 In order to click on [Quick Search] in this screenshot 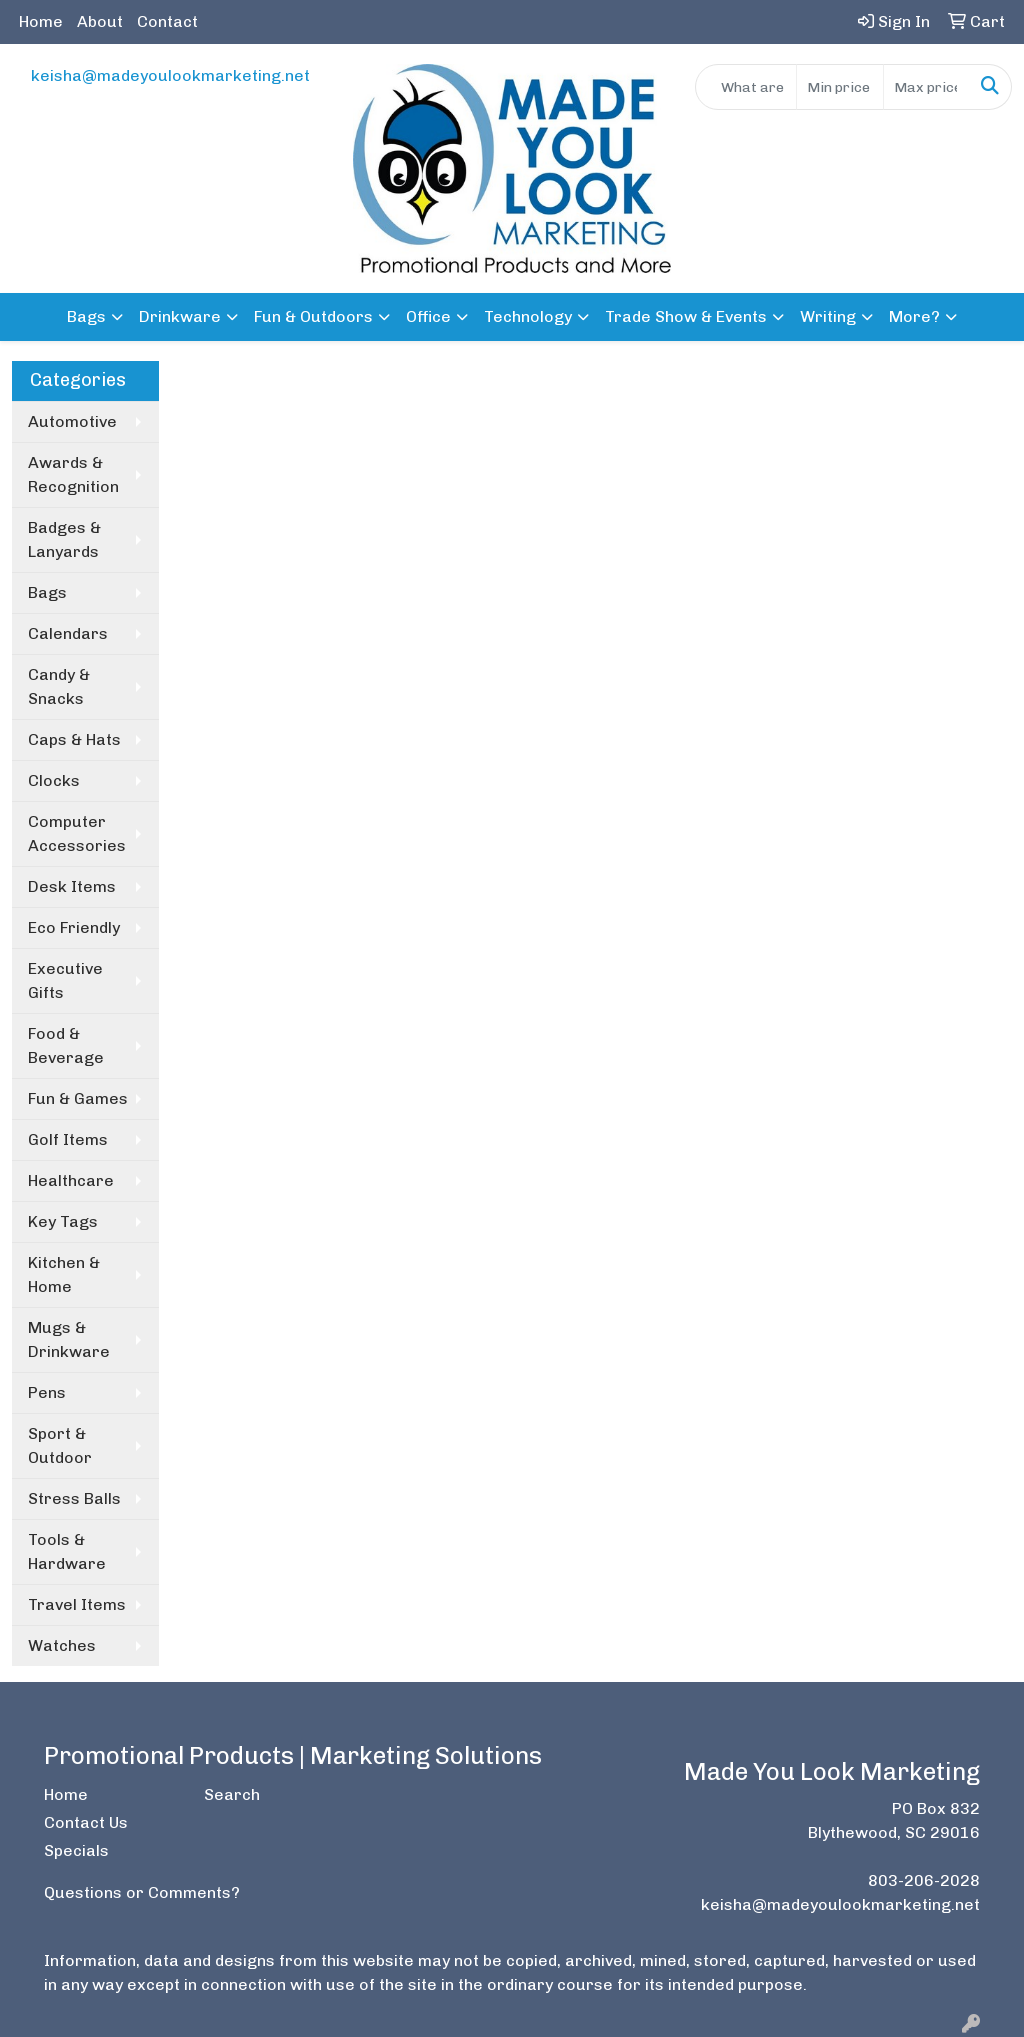, I will do `click(746, 87)`.